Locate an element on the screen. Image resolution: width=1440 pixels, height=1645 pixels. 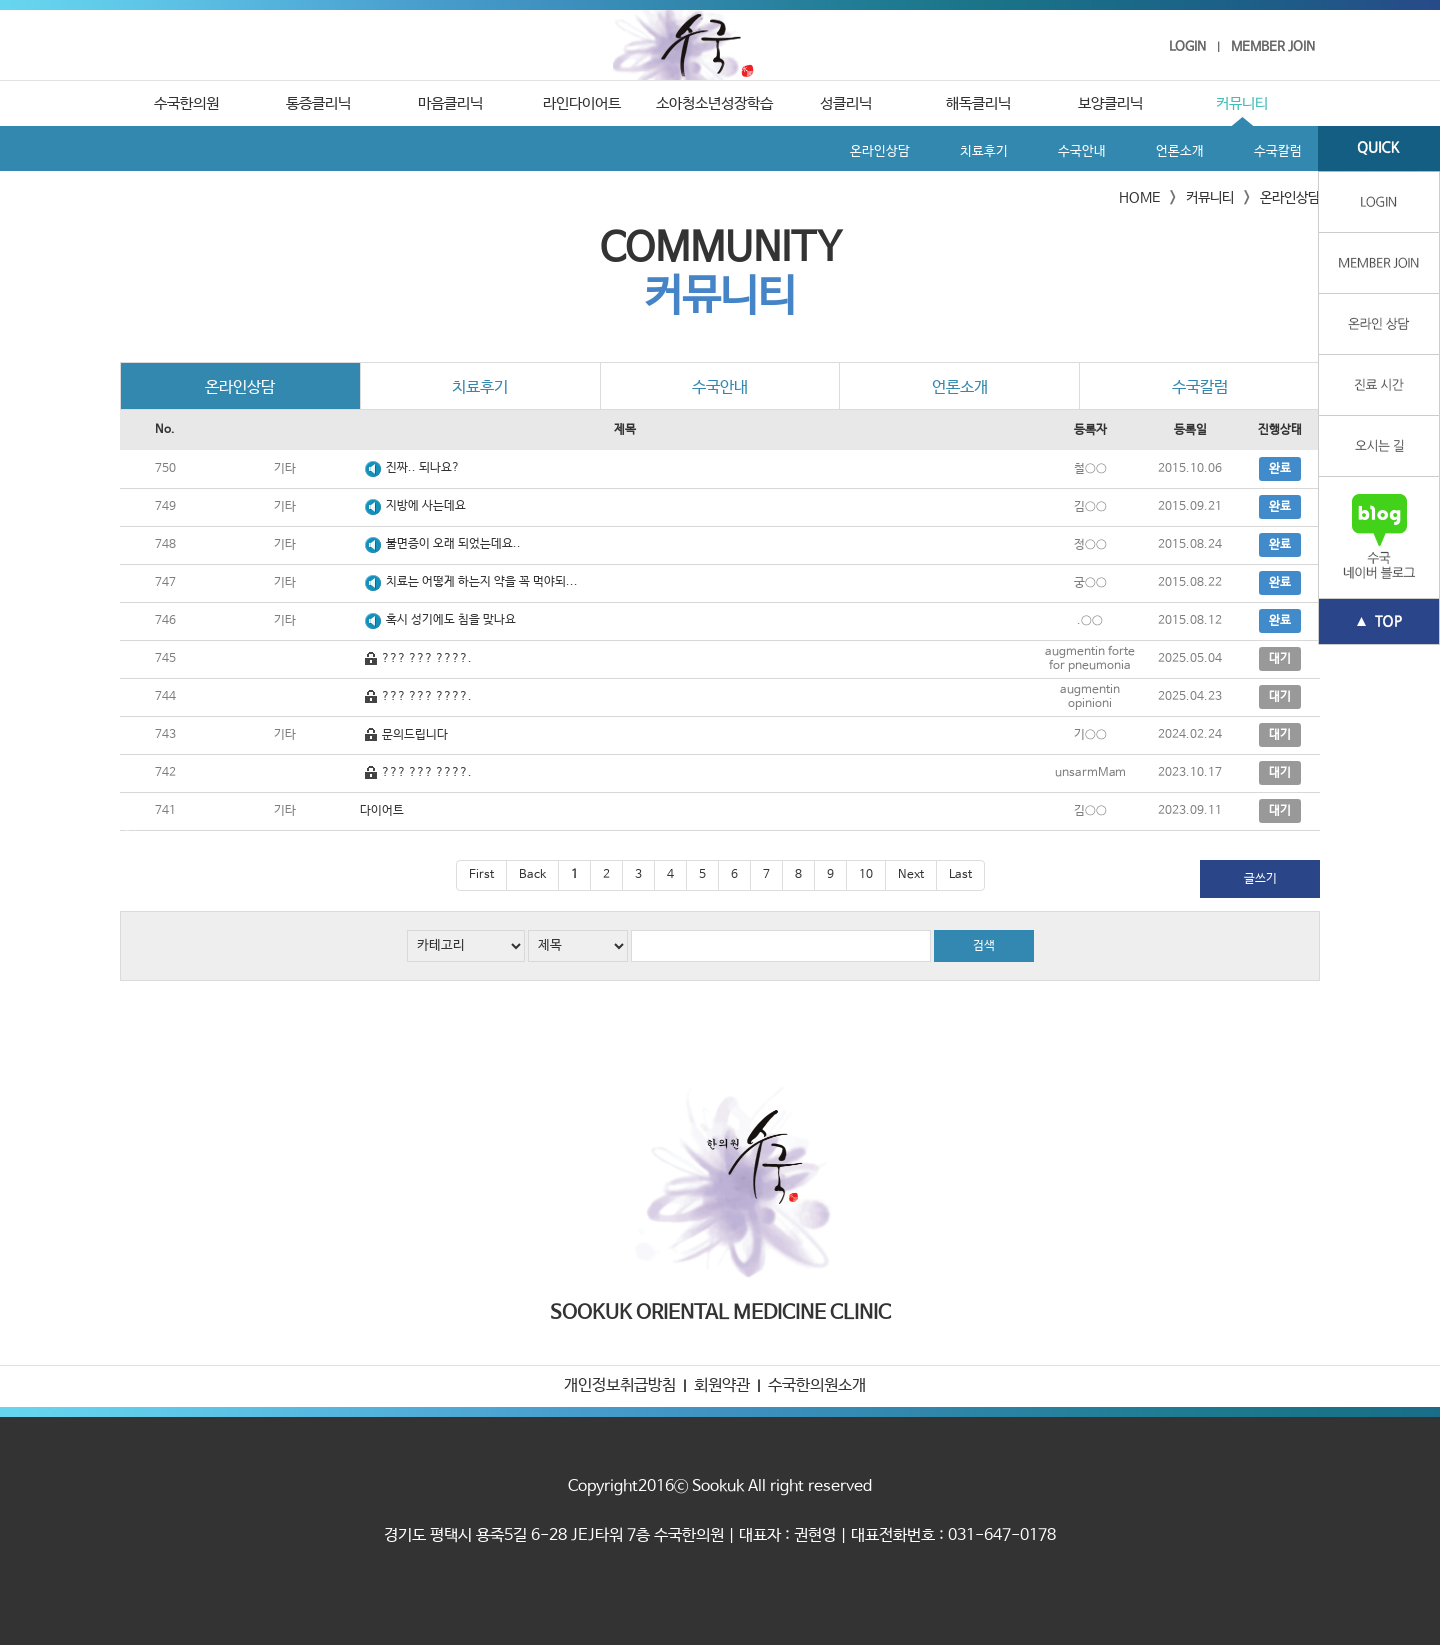
커뮤니티 is located at coordinates (1242, 103).